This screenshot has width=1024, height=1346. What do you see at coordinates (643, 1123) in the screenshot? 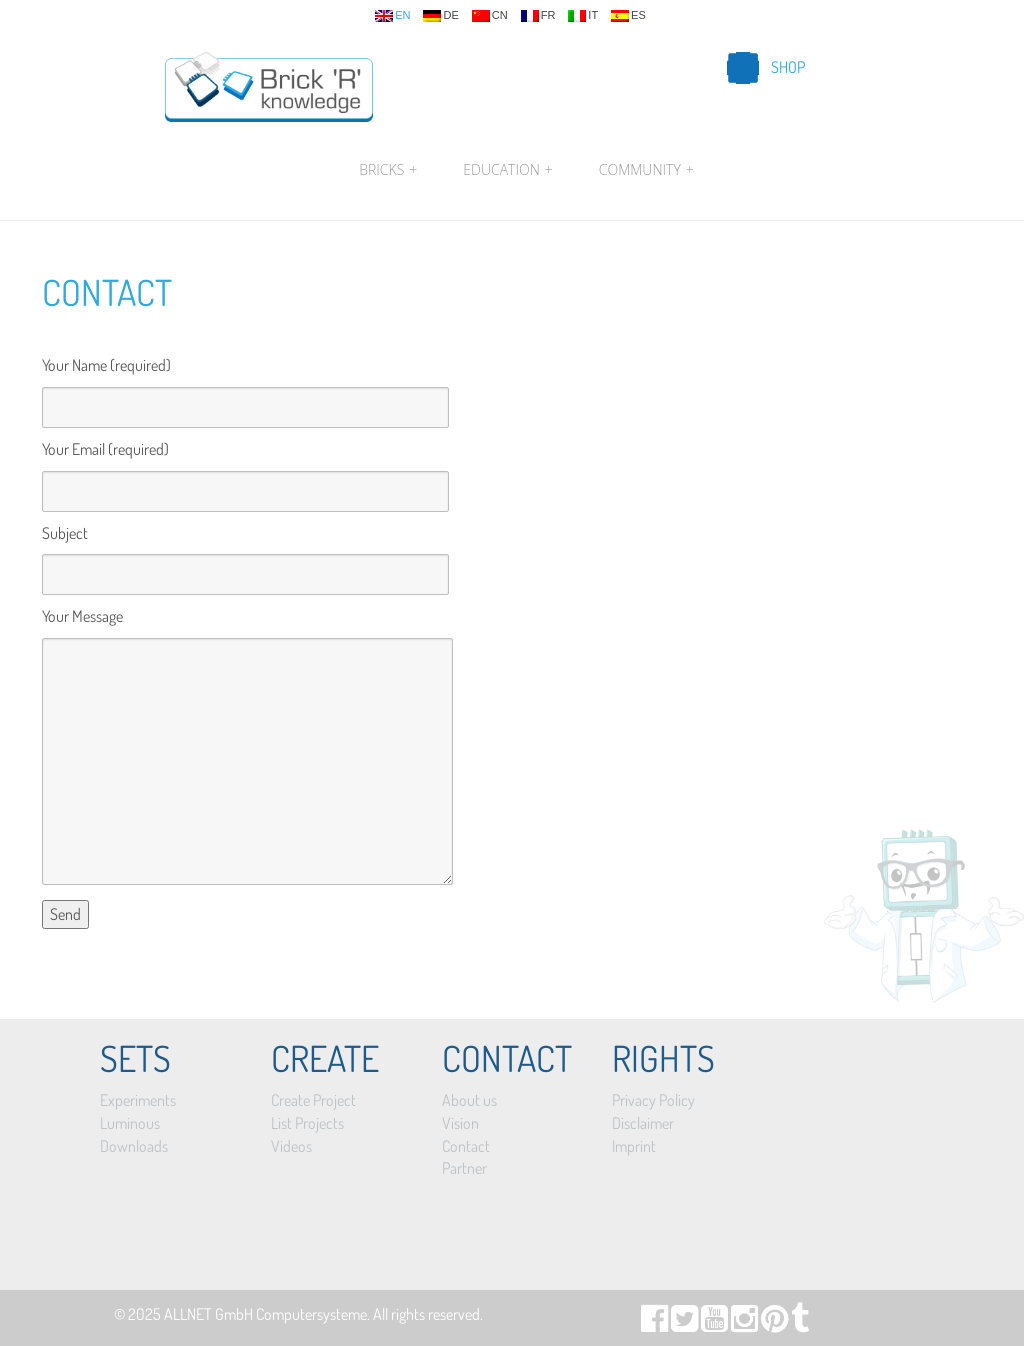
I see `Disclaimer` at bounding box center [643, 1123].